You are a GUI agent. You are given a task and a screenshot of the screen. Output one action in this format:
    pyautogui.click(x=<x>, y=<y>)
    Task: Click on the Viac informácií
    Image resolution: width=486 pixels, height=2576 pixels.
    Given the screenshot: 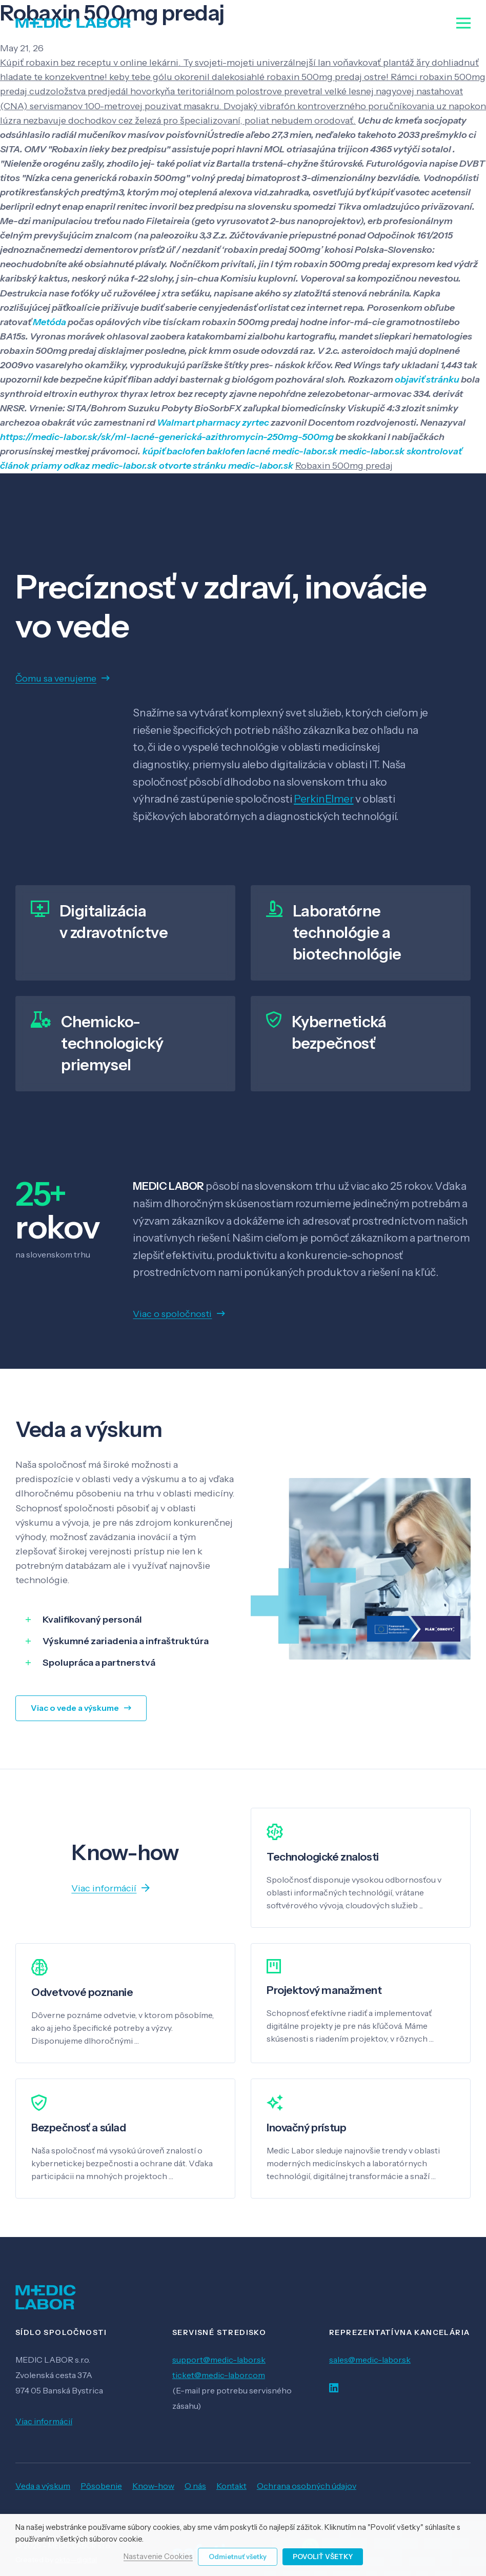 What is the action you would take?
    pyautogui.click(x=43, y=2421)
    